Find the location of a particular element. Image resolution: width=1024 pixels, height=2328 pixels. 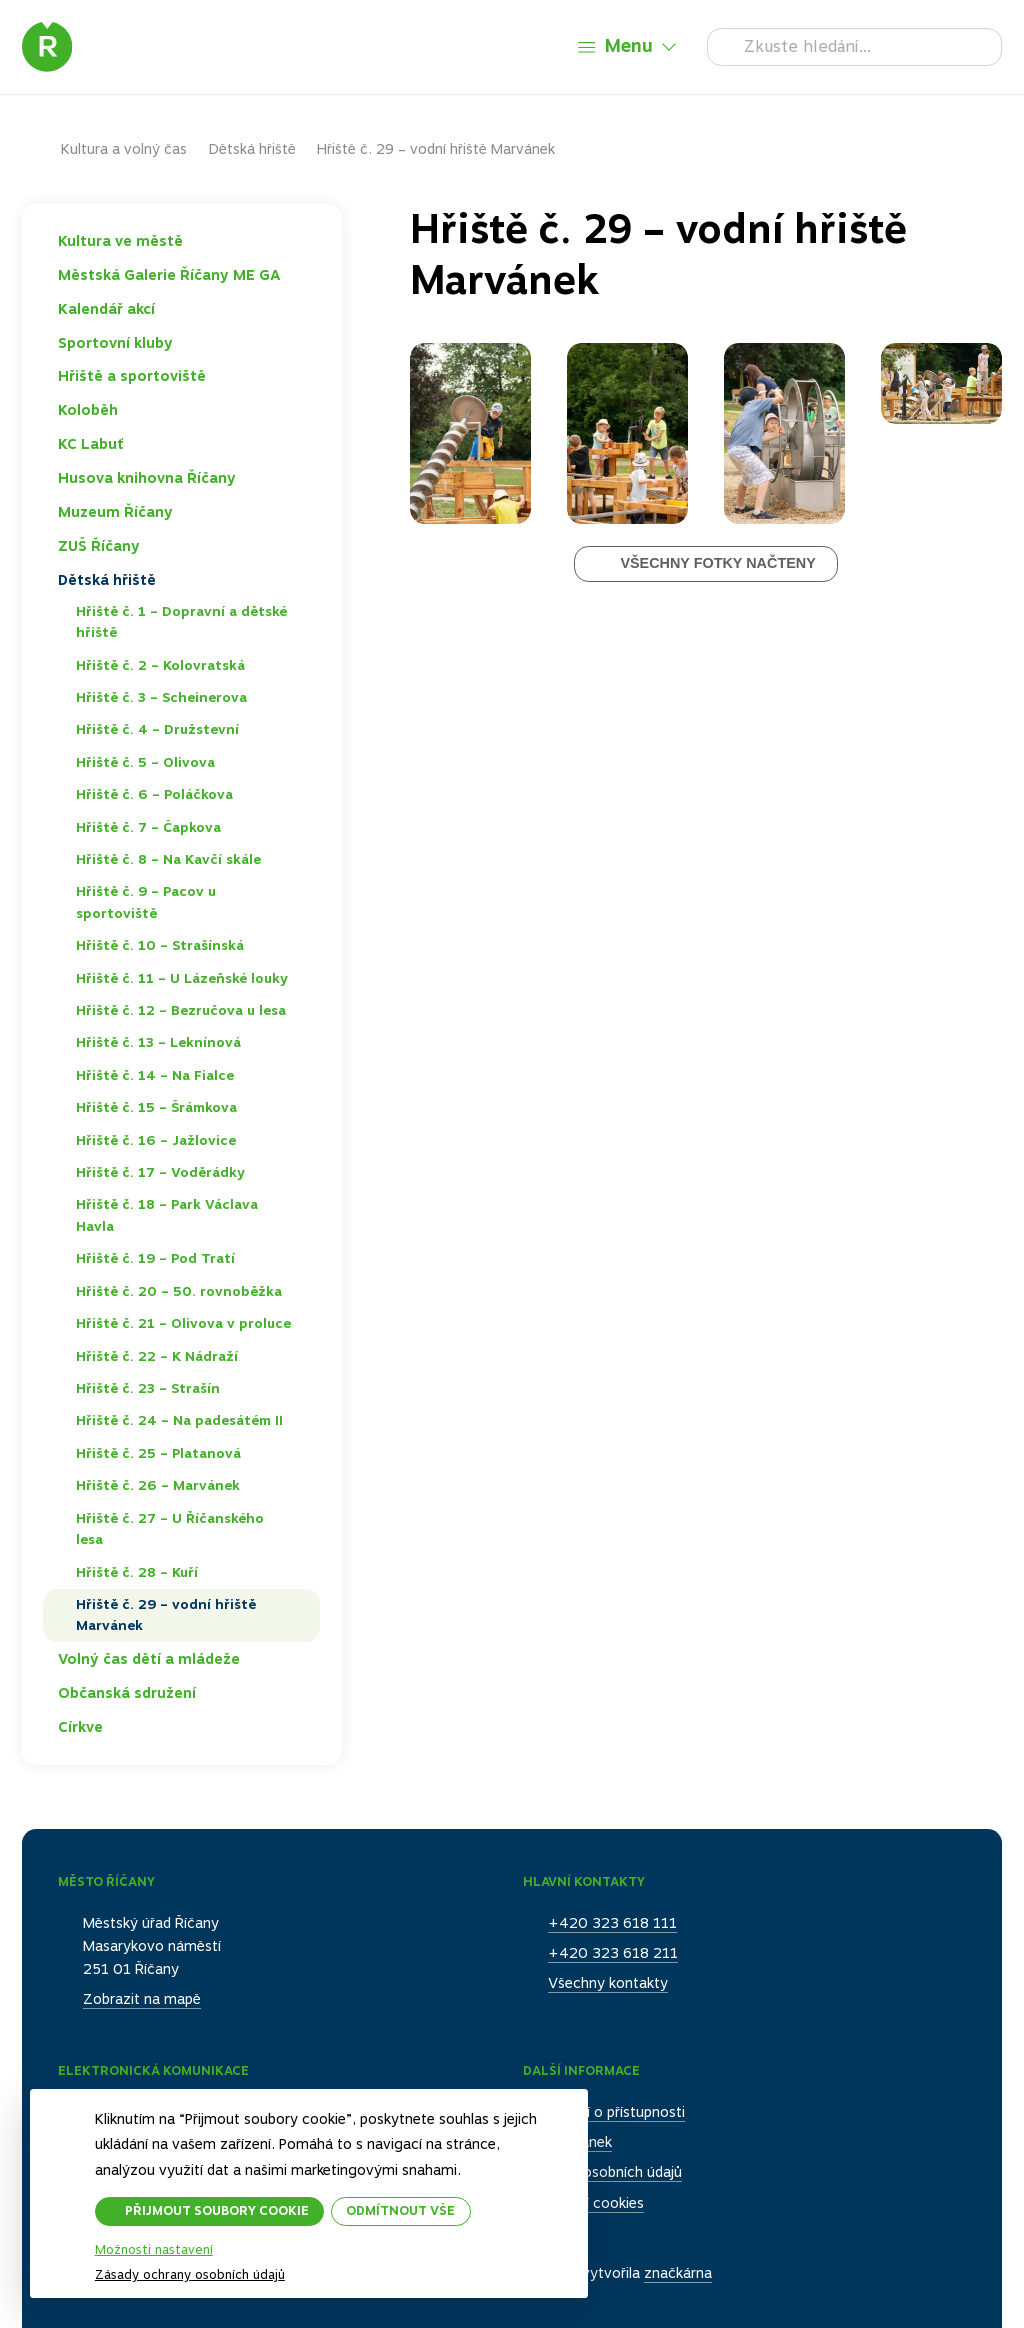

Dětská hřiště is located at coordinates (252, 149).